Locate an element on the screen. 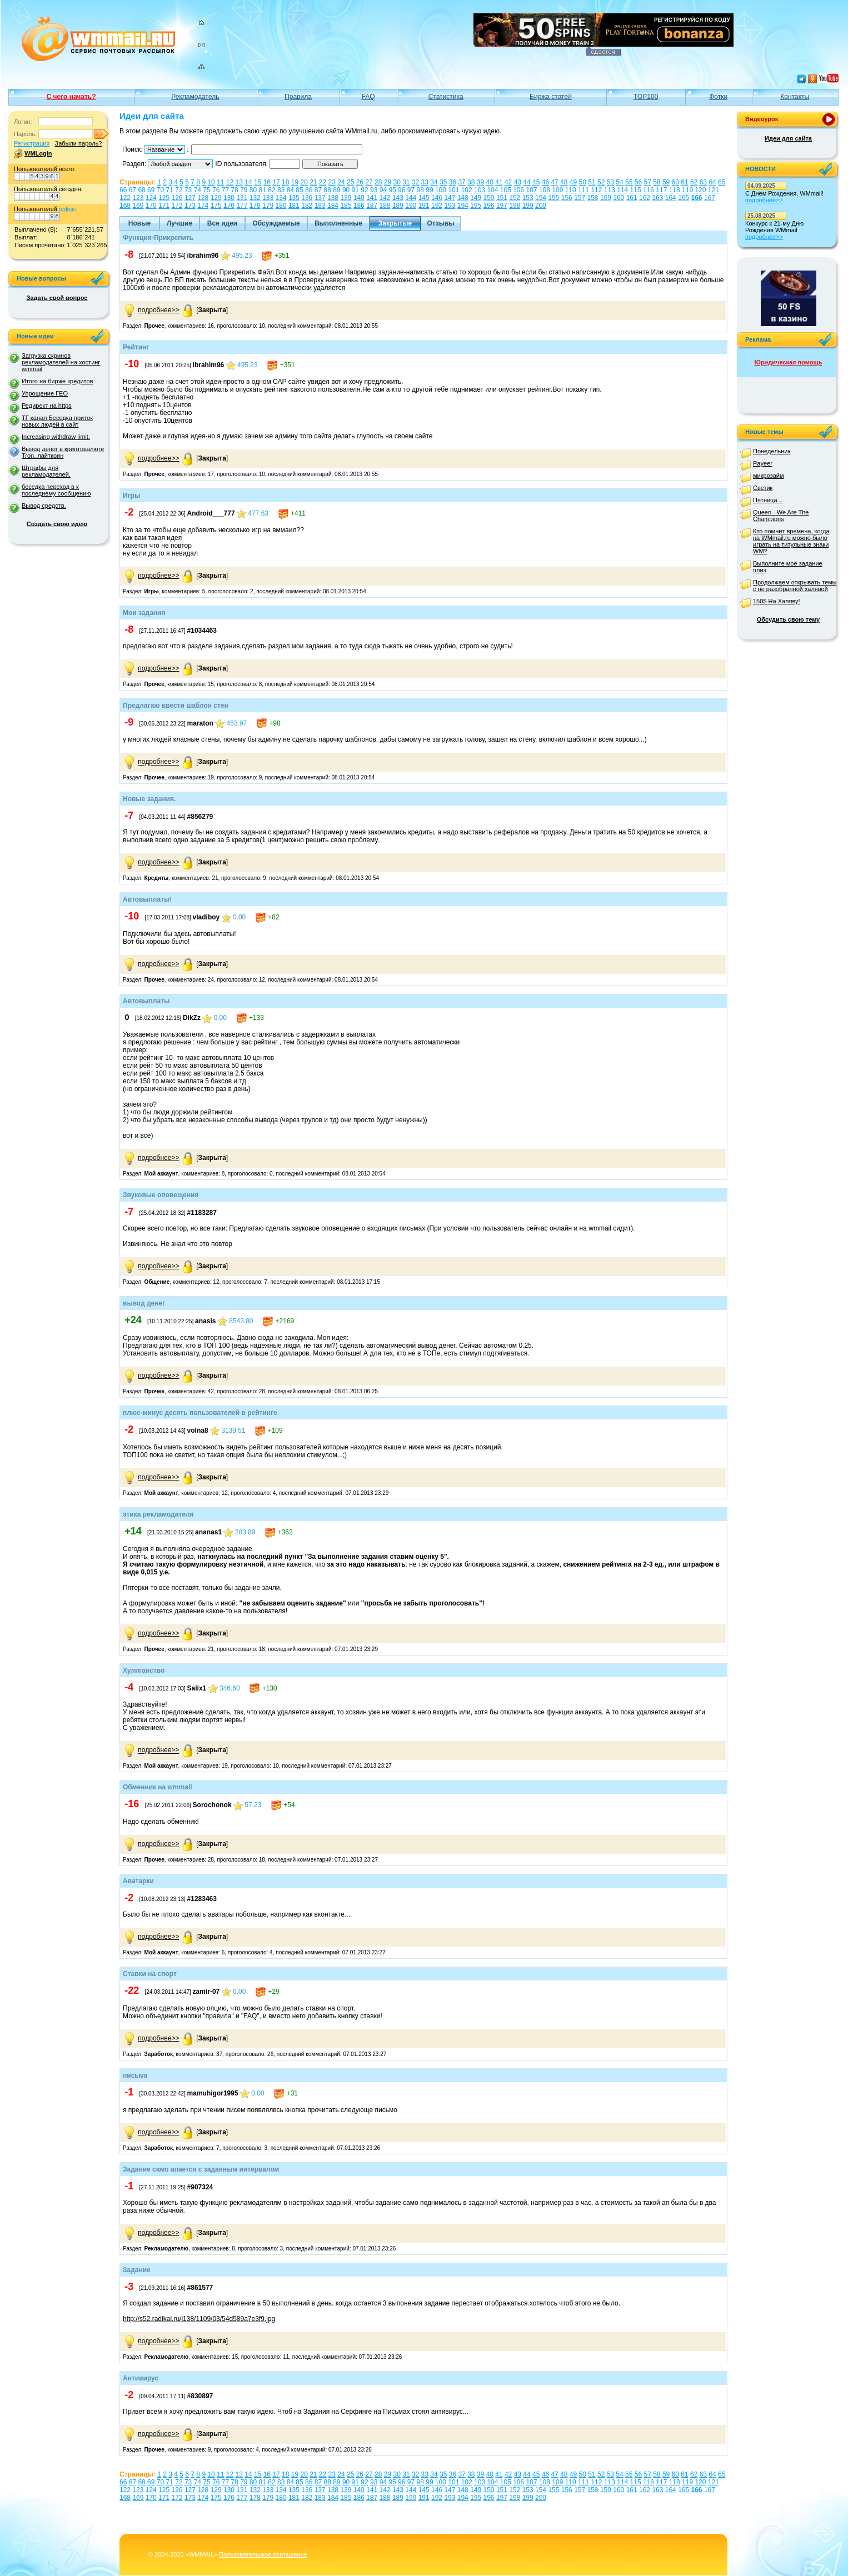 This screenshot has width=848, height=2576. 76 is located at coordinates (216, 190).